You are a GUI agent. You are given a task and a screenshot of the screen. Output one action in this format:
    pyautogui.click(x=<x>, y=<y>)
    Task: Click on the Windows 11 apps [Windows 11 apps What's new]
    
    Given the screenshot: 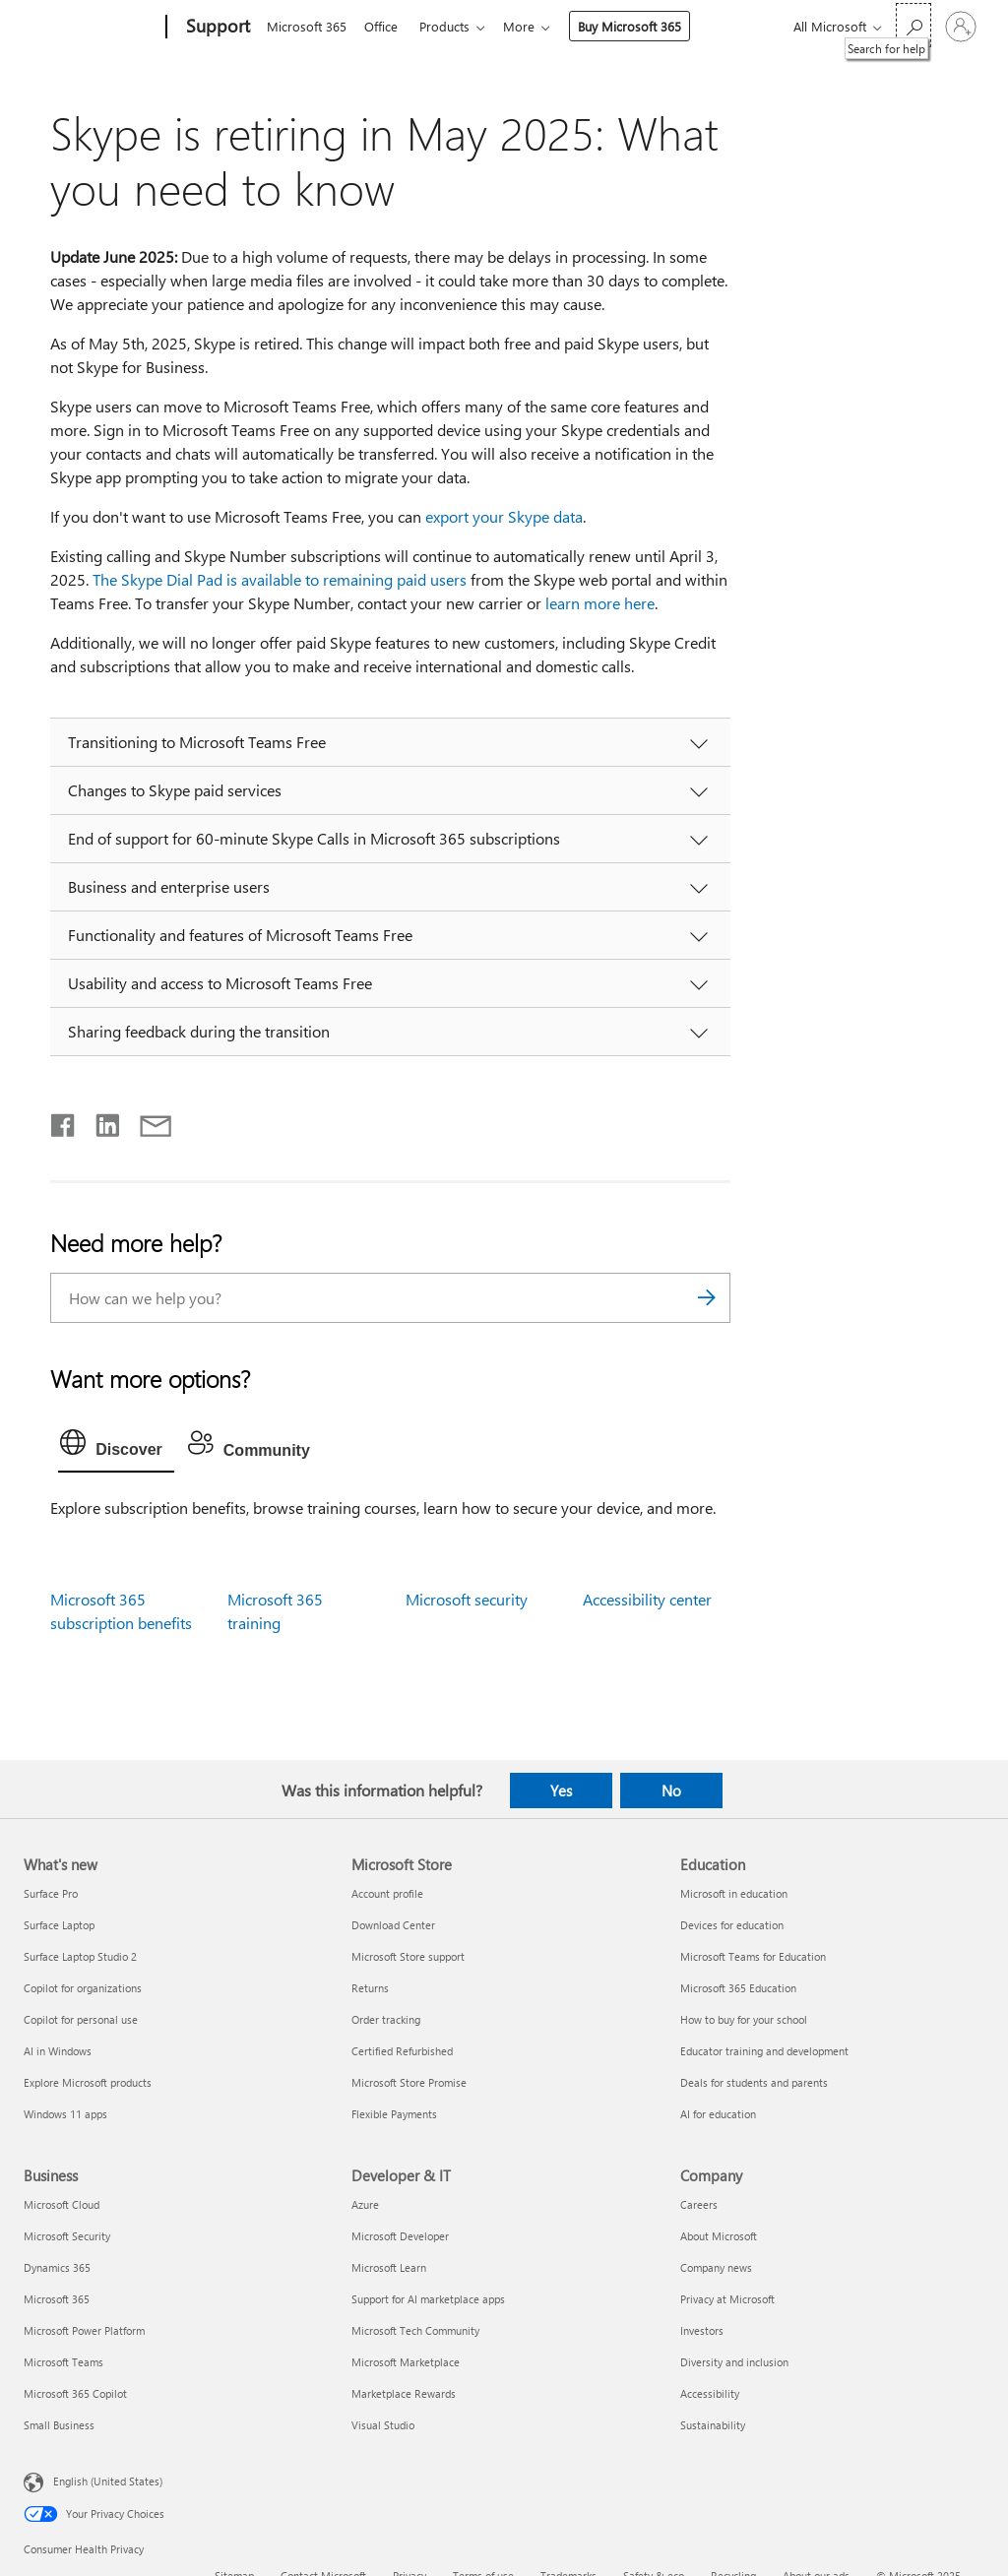 What is the action you would take?
    pyautogui.click(x=65, y=2113)
    